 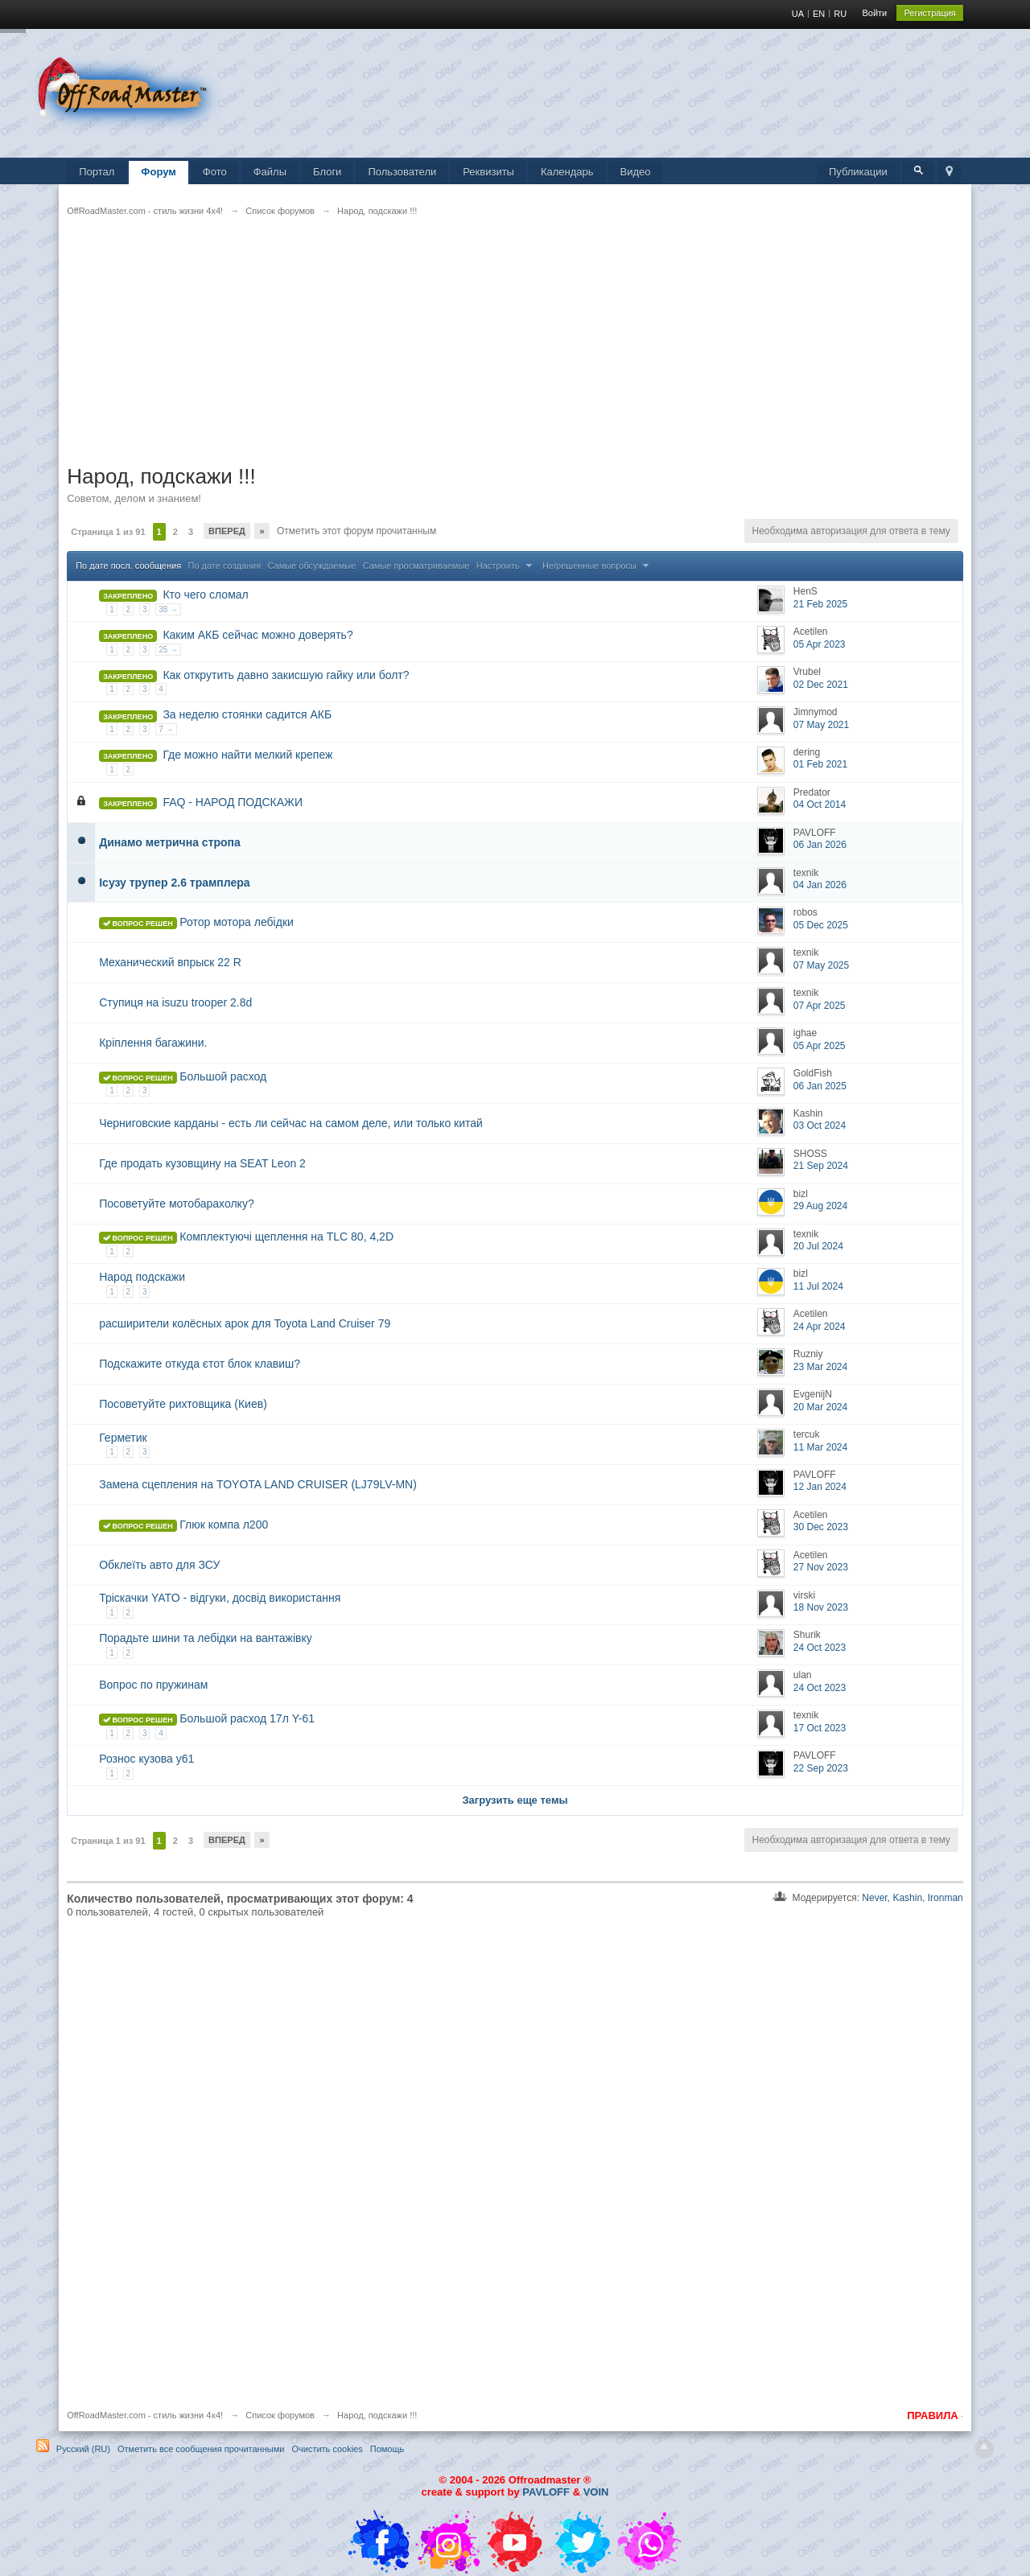 I want to click on 29 Aug 2024, so click(x=820, y=1206).